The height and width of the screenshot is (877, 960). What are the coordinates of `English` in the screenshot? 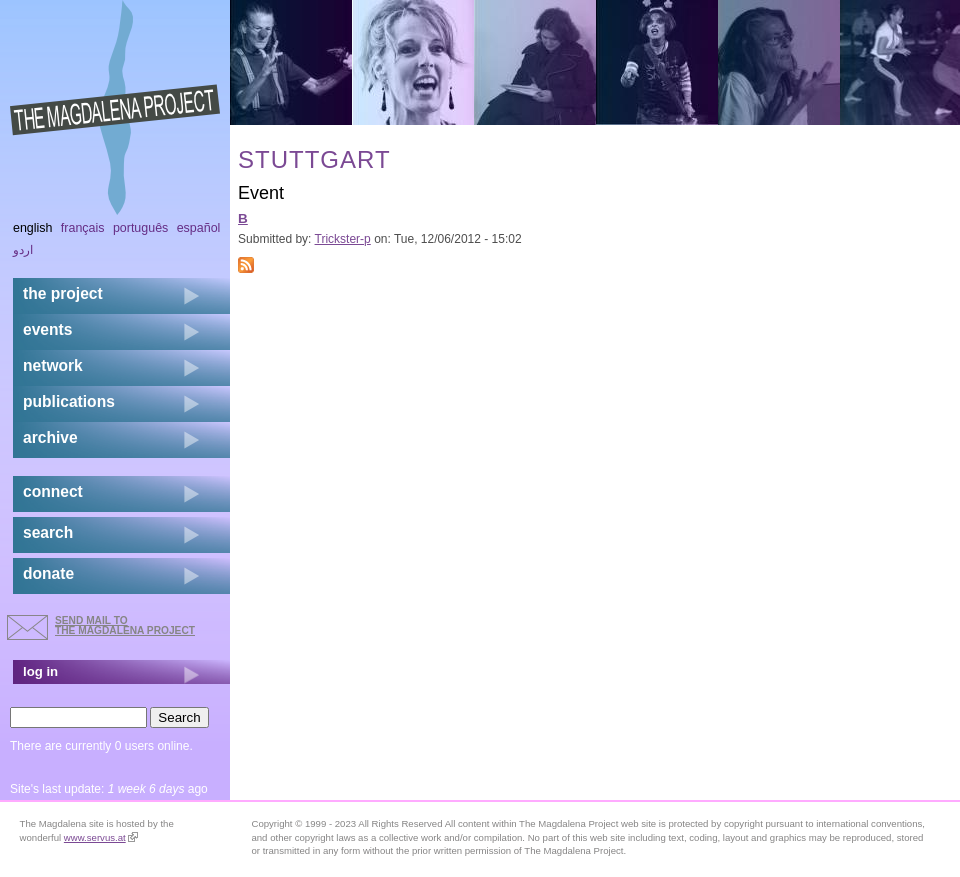 It's located at (33, 228).